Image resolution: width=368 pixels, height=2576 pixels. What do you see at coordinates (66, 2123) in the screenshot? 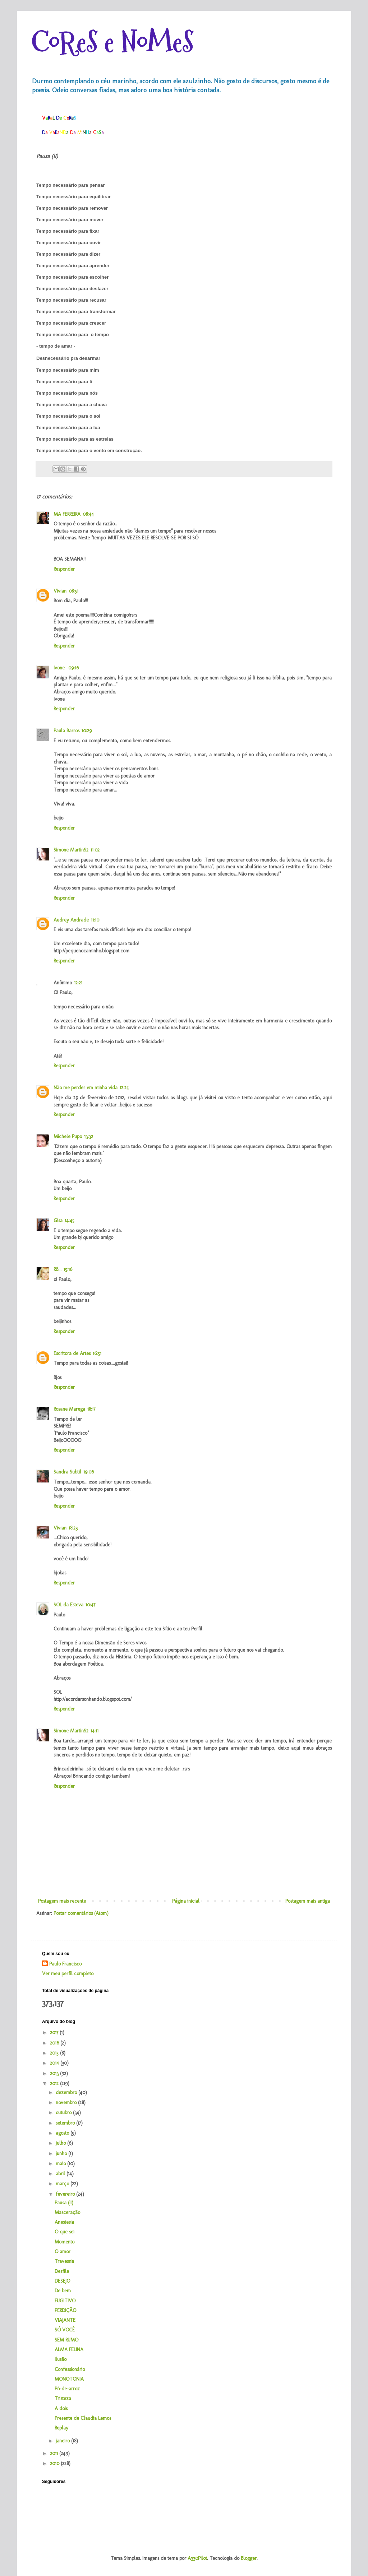
I see `setembro` at bounding box center [66, 2123].